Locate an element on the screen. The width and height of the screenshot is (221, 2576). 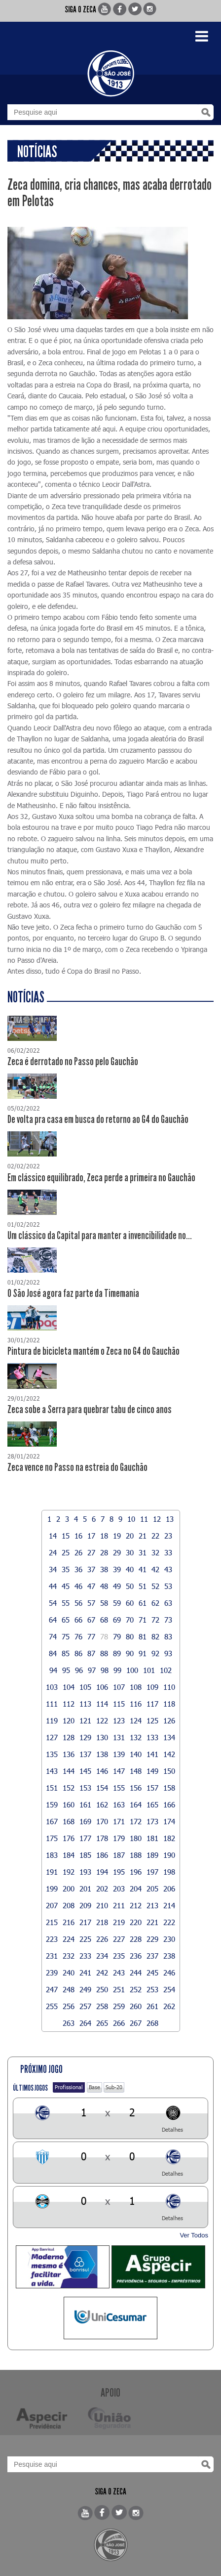
150 is located at coordinates (169, 1770).